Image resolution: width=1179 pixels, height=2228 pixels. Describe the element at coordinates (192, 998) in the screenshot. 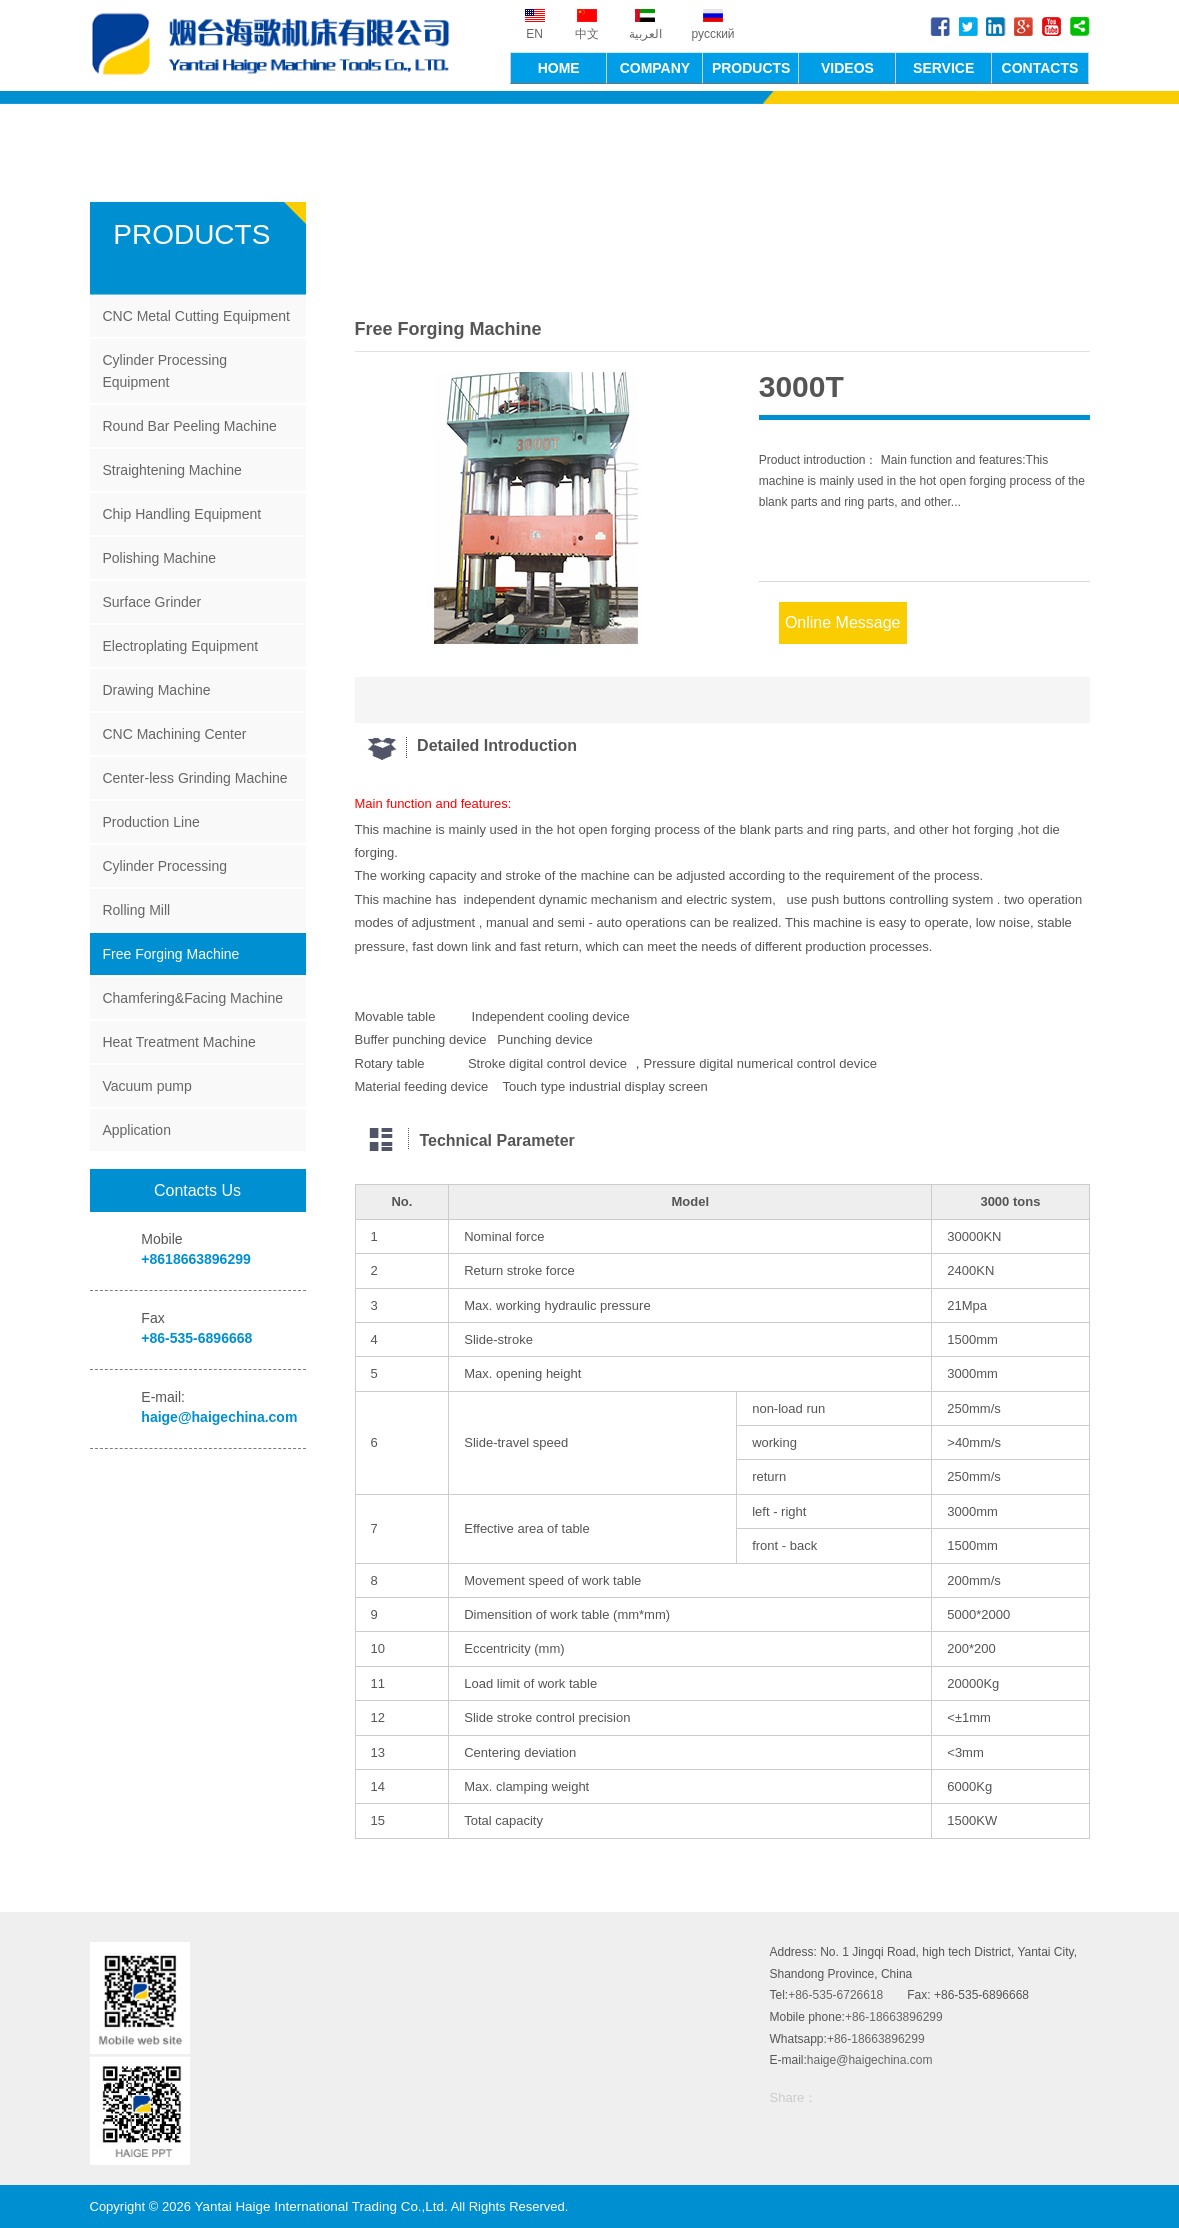

I see `Chamfering&Facing Machine` at that location.